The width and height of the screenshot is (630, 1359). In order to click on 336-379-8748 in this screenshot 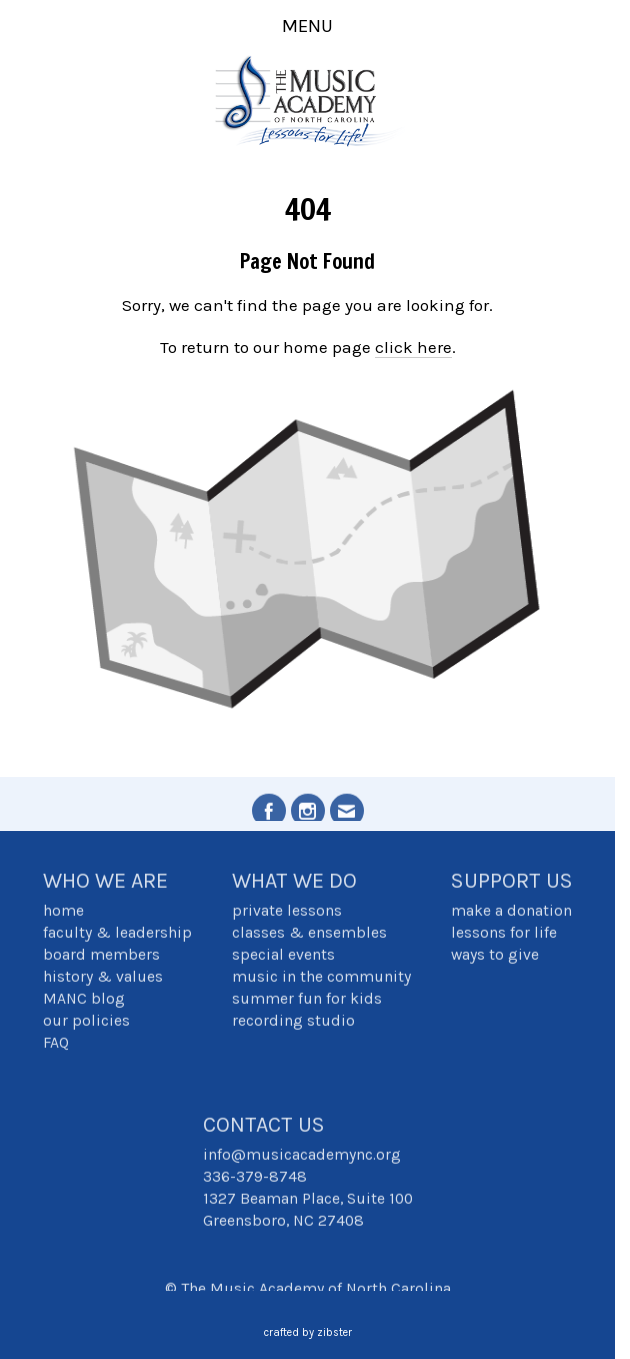, I will do `click(255, 1178)`.